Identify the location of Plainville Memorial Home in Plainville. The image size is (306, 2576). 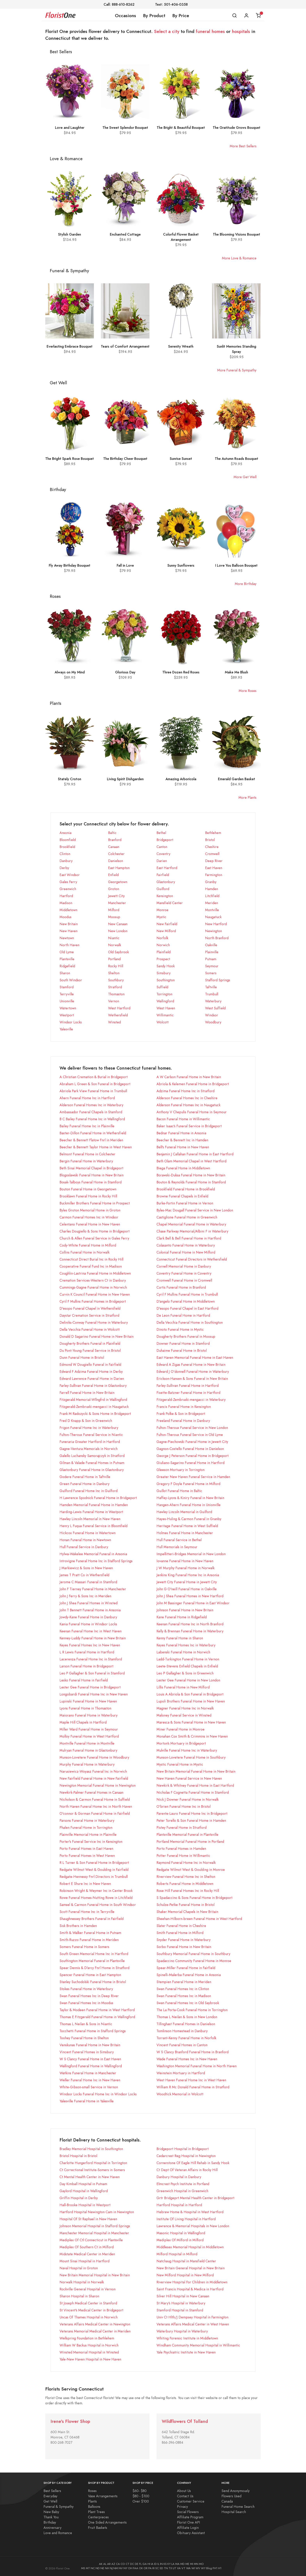
(88, 1834).